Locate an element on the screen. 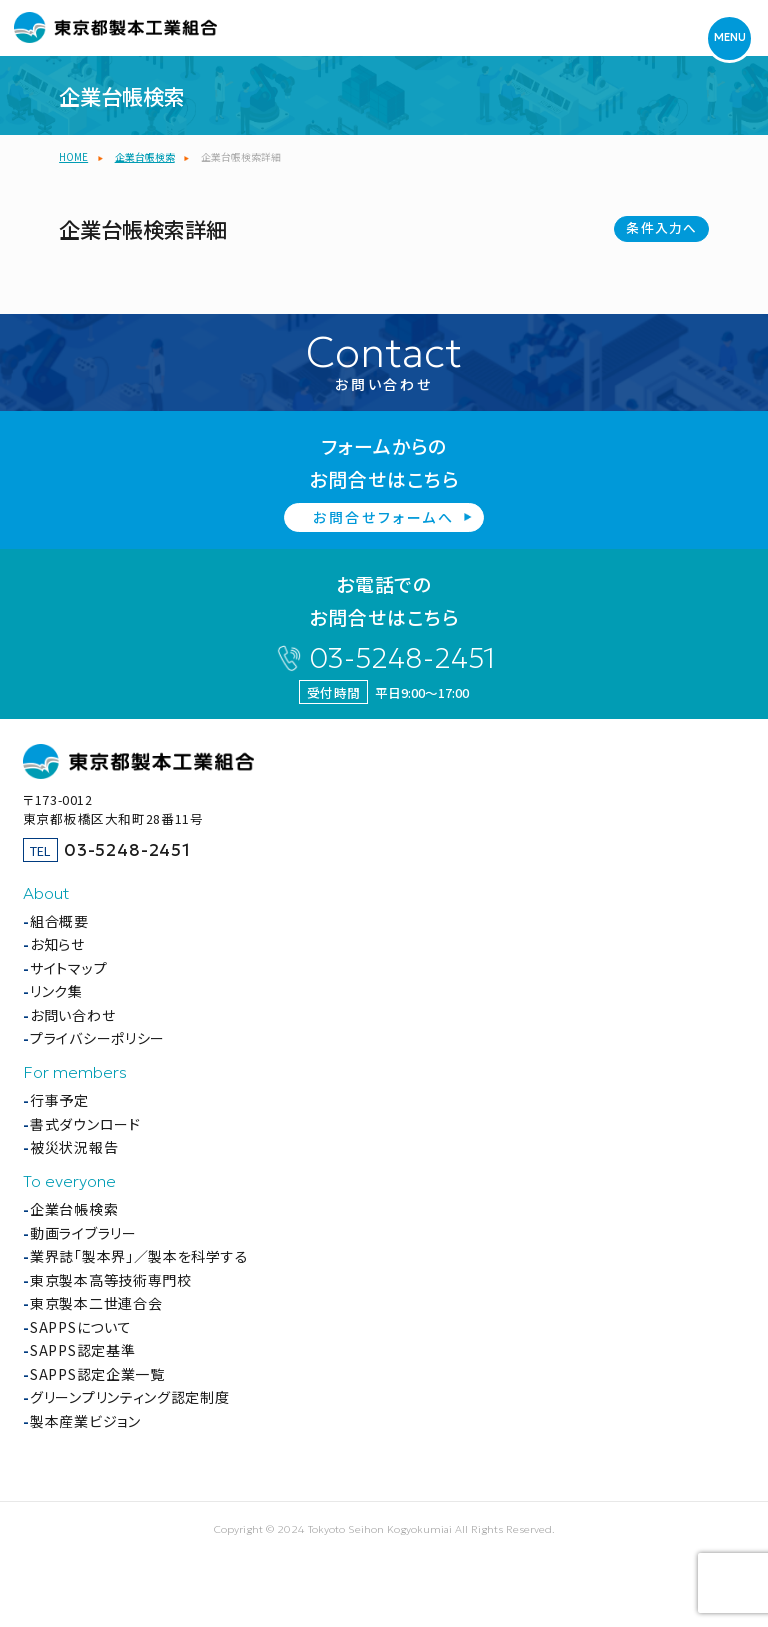 Image resolution: width=768 pixels, height=1627 pixels. グリーンプリンティング認定制度 is located at coordinates (130, 1397).